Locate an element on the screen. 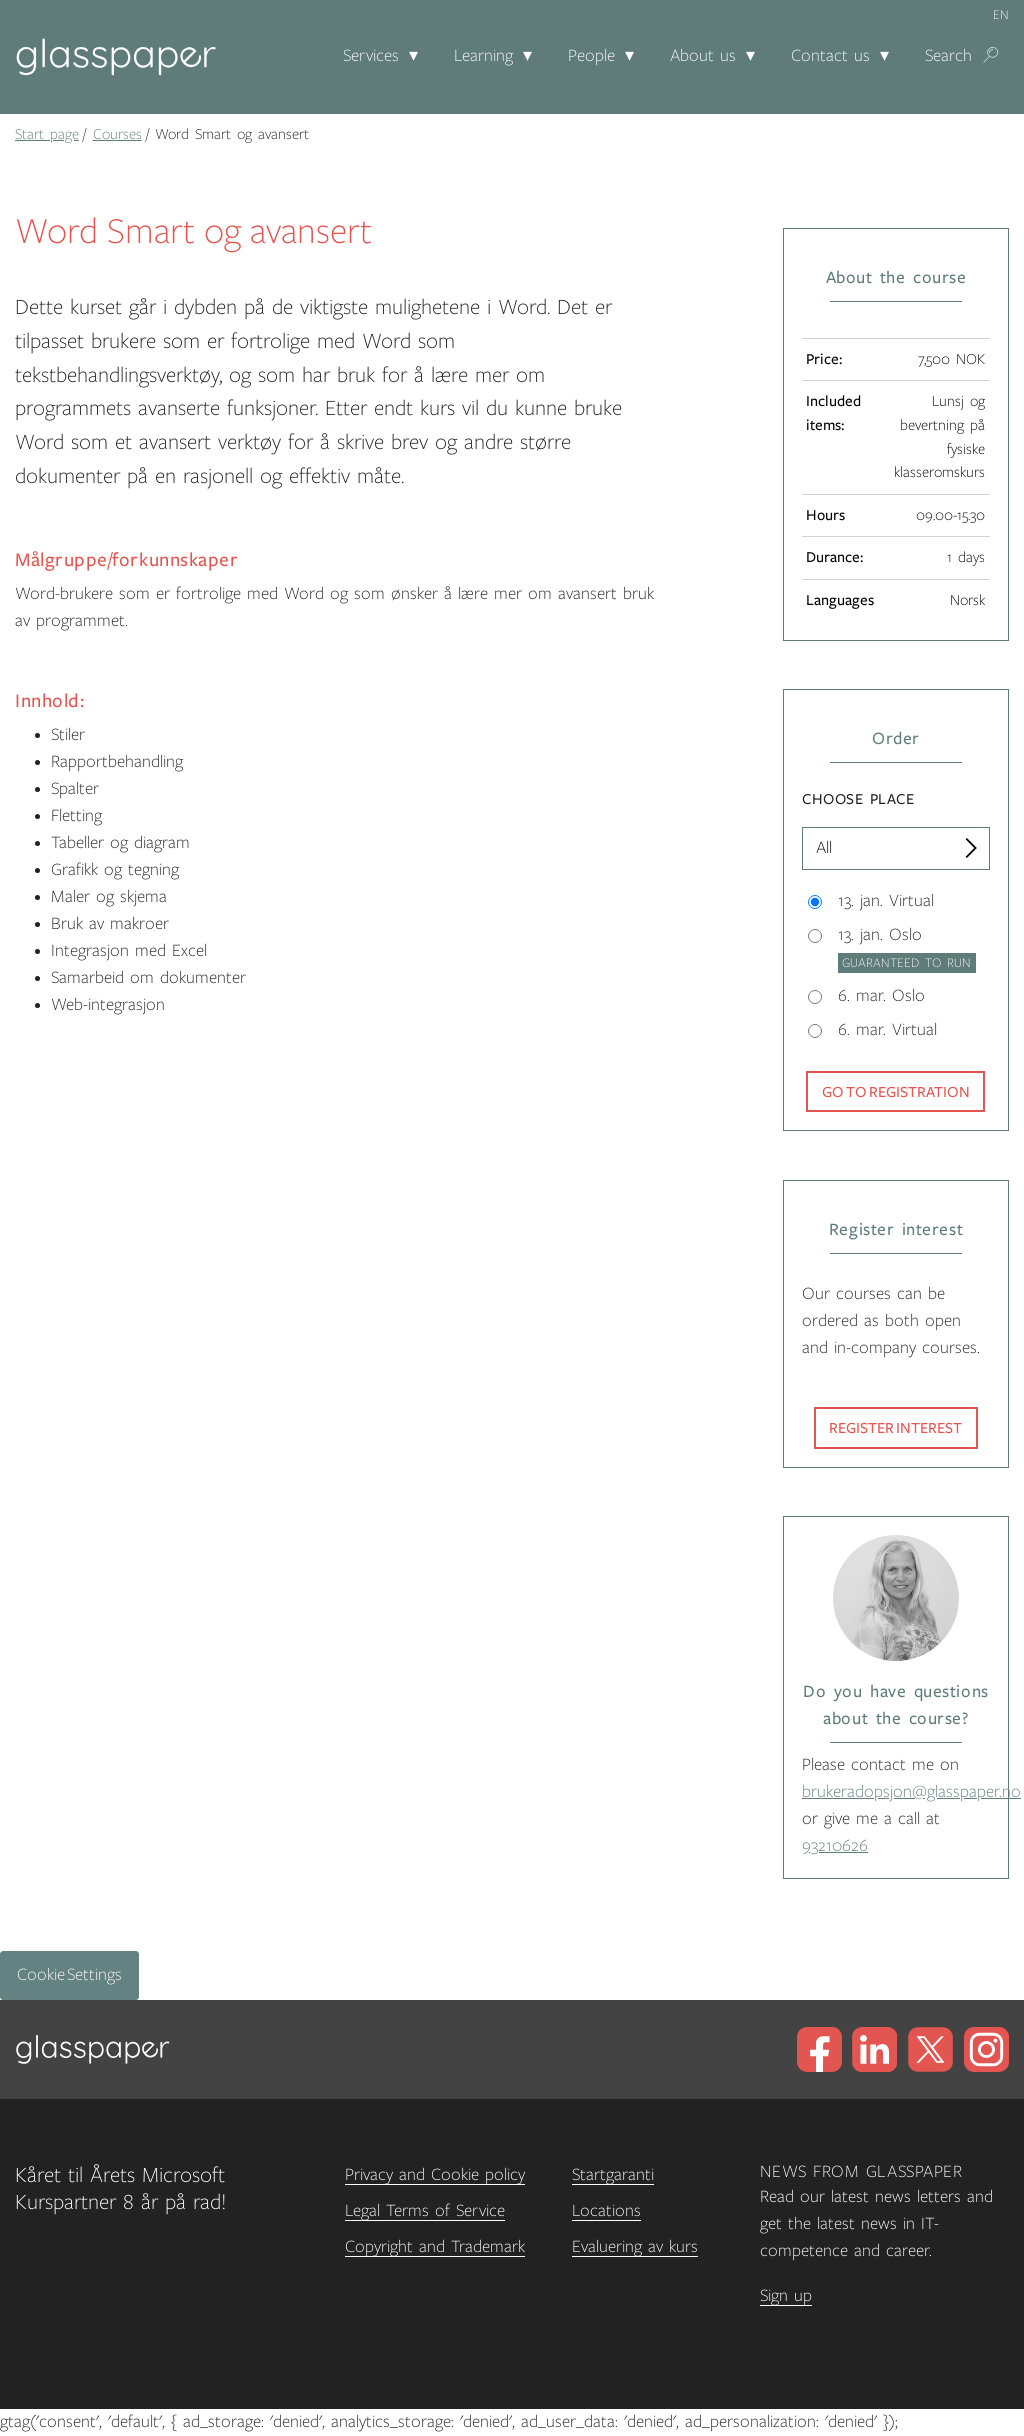 The width and height of the screenshot is (1024, 2436). Privacy and Cookie policy is located at coordinates (435, 2175).